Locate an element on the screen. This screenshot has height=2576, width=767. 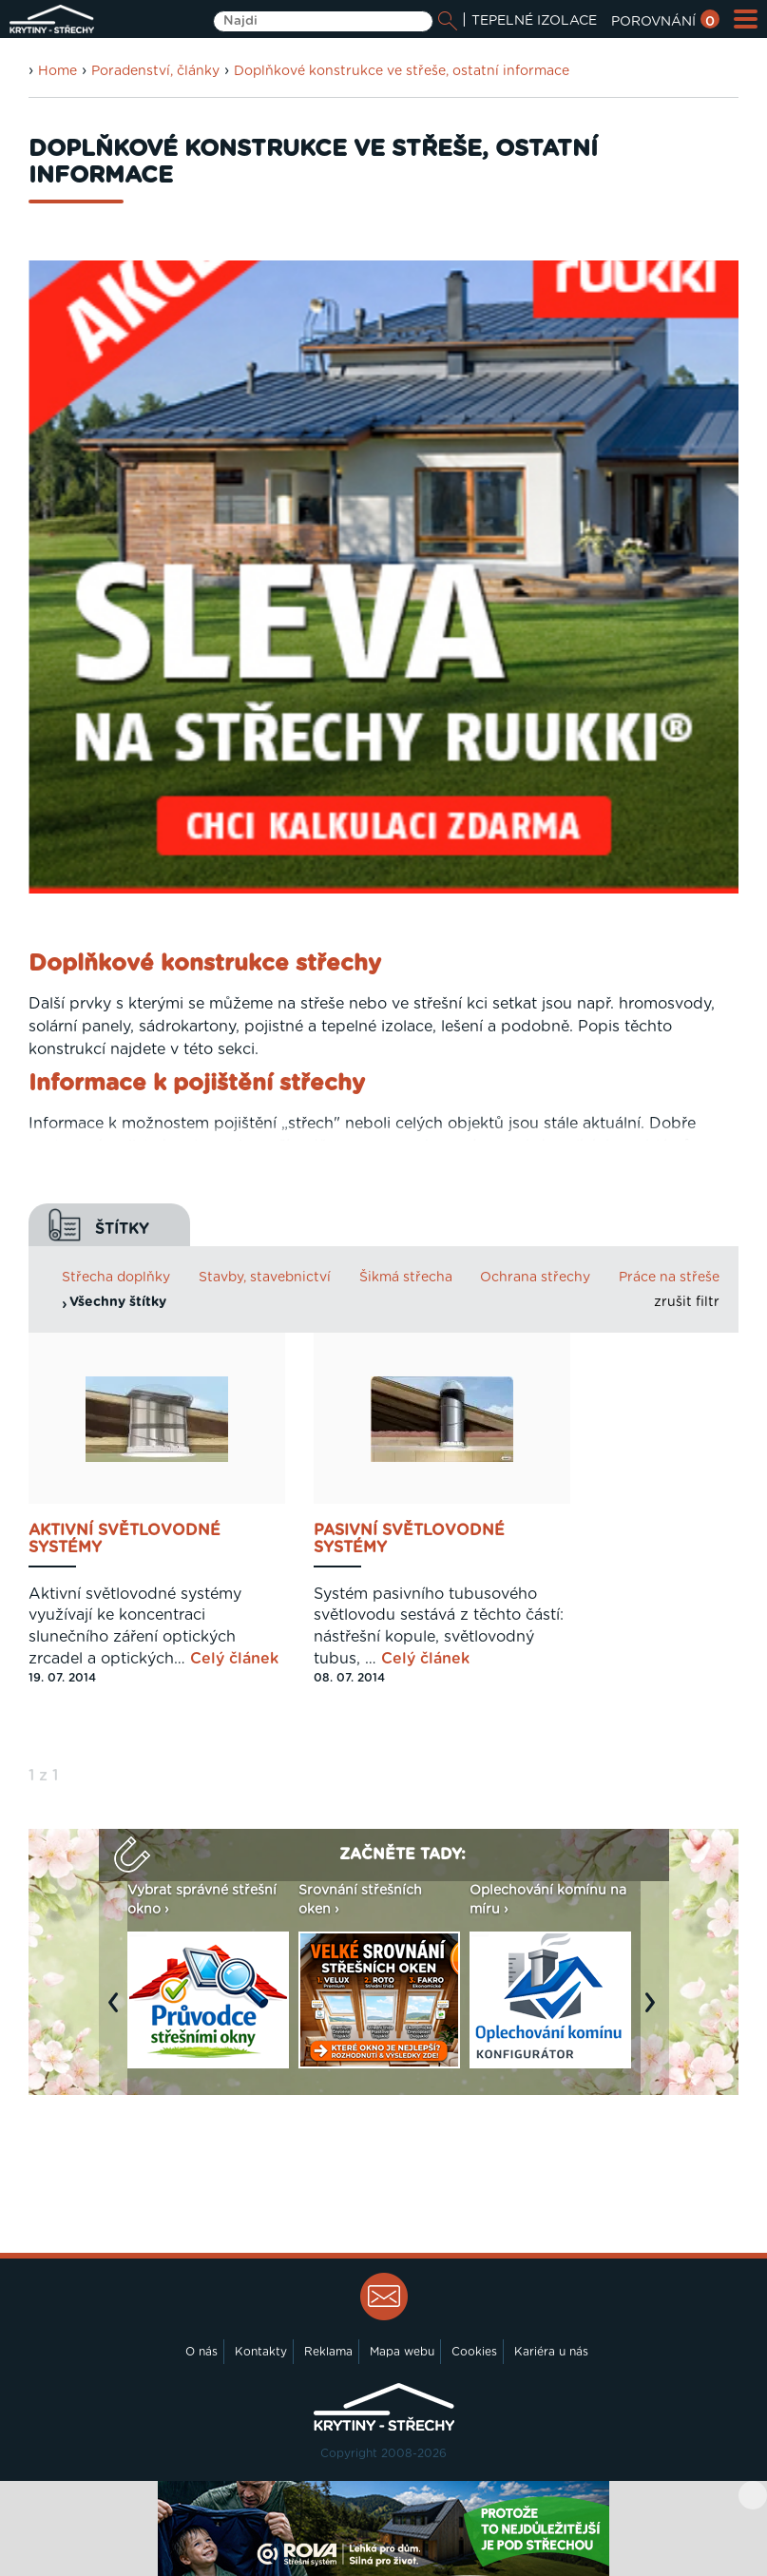
Pasivní světlovodné systémy is located at coordinates (409, 1539).